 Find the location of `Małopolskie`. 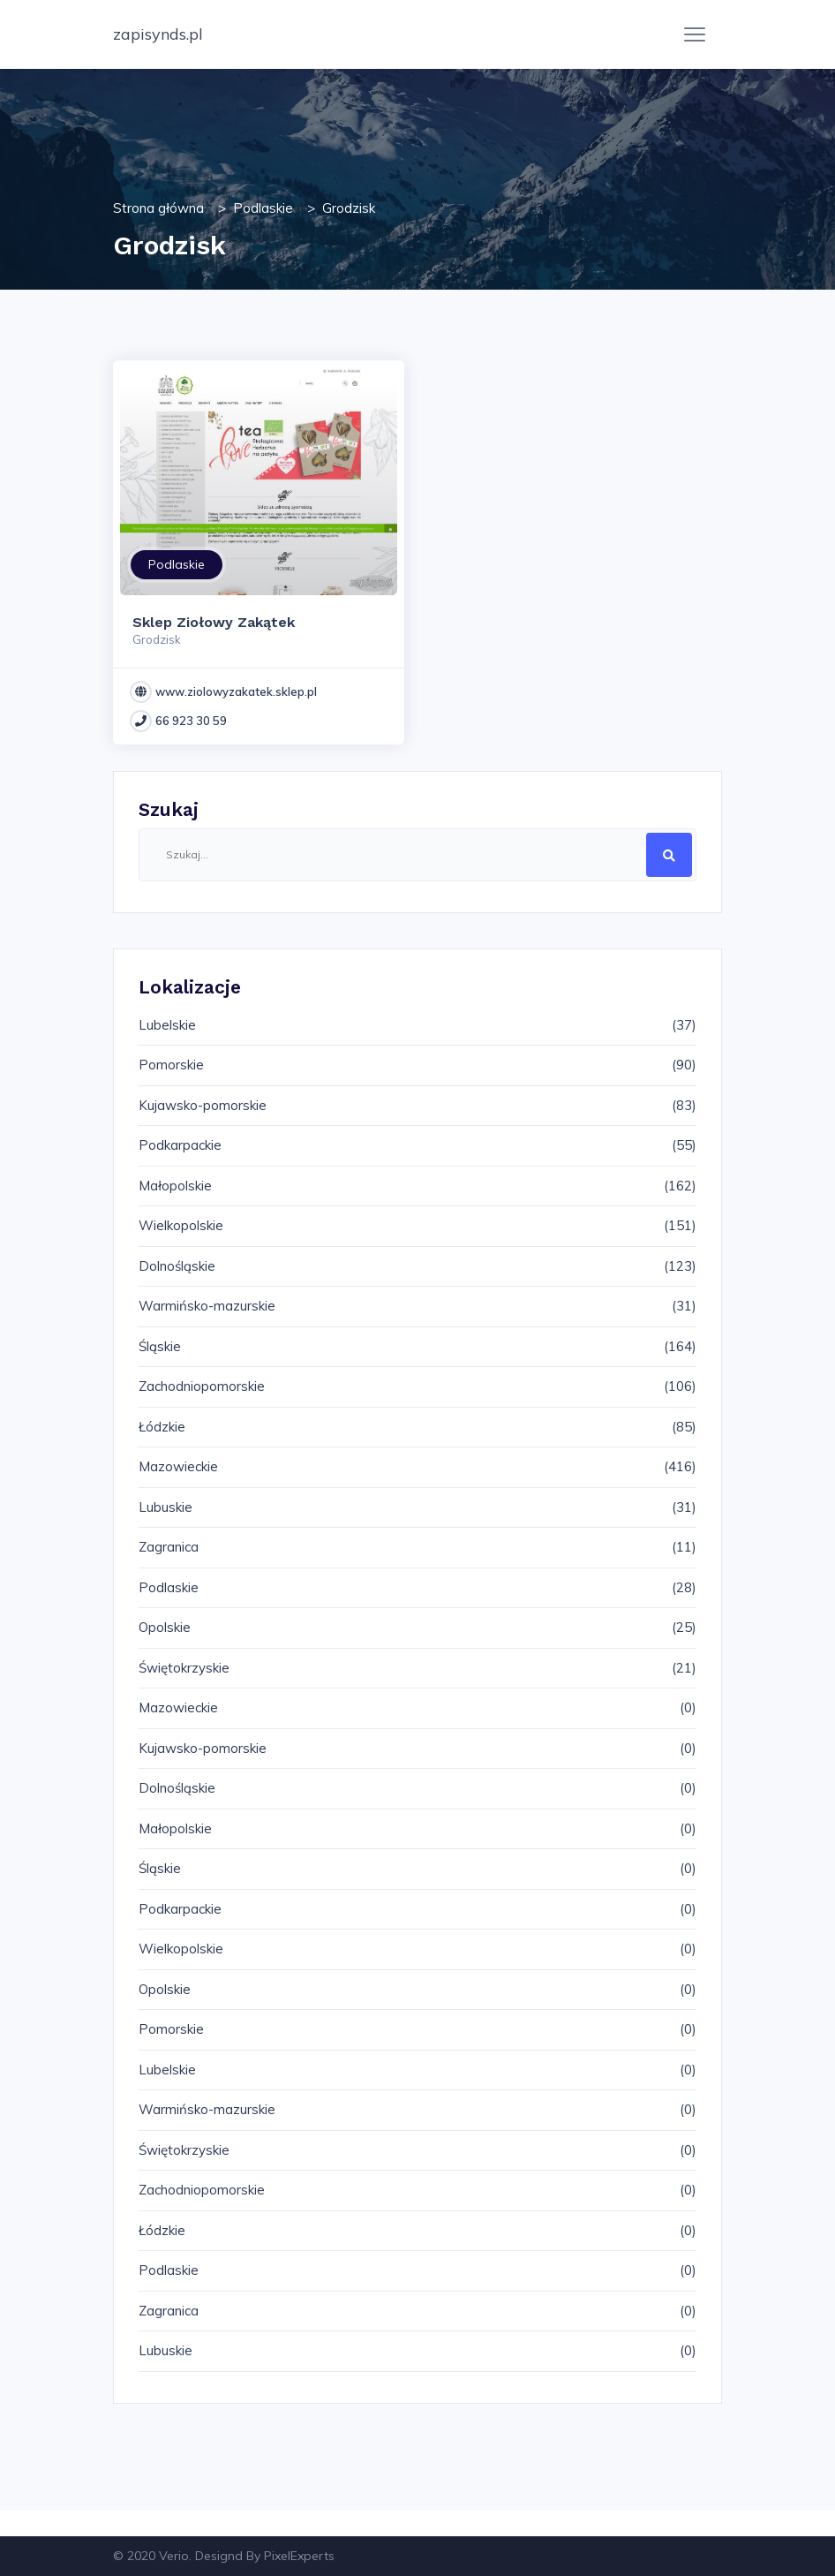

Małopolskie is located at coordinates (175, 1185).